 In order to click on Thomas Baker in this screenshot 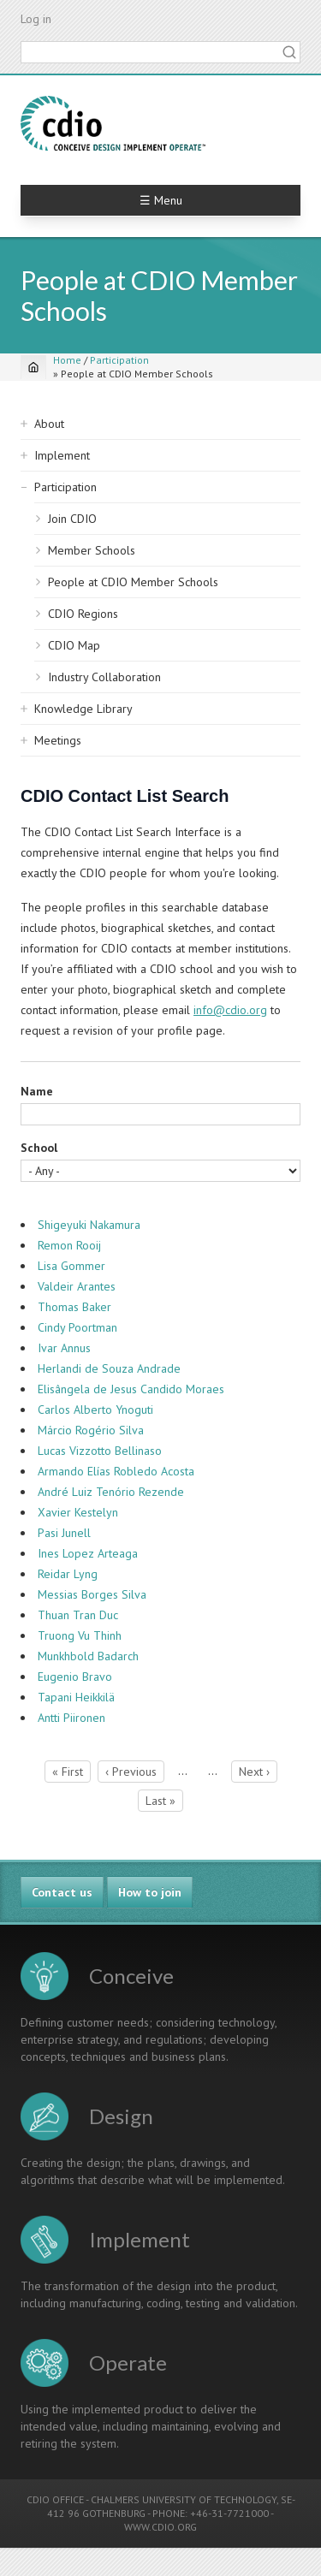, I will do `click(74, 1307)`.